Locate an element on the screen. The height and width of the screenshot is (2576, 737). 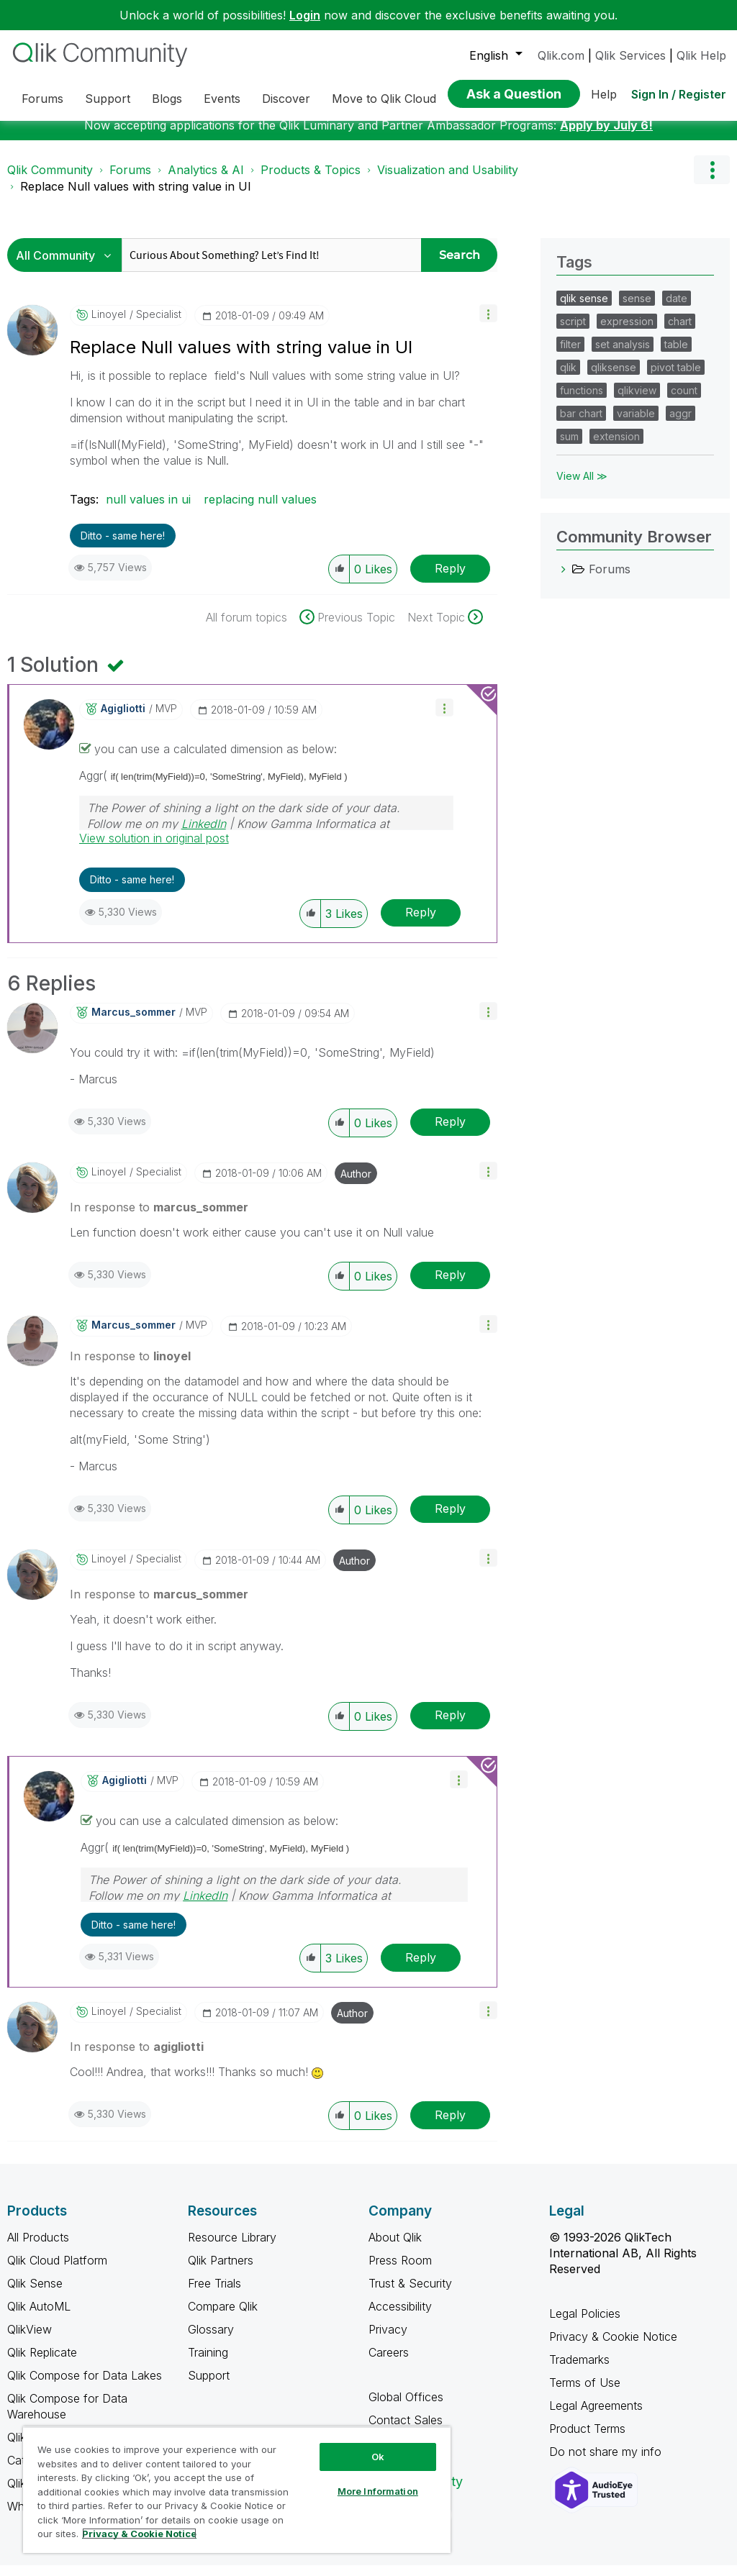
Qlik.com is located at coordinates (561, 55).